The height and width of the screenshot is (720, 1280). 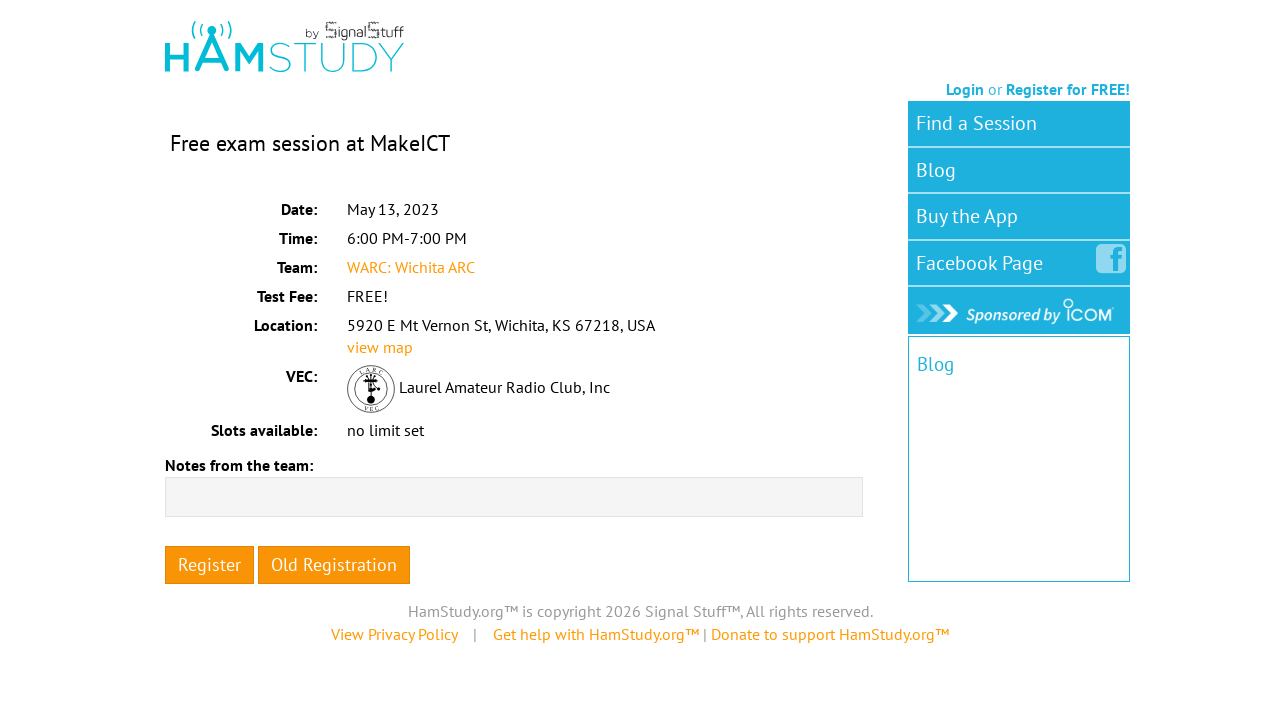 What do you see at coordinates (394, 634) in the screenshot?
I see `View Privacy Policy` at bounding box center [394, 634].